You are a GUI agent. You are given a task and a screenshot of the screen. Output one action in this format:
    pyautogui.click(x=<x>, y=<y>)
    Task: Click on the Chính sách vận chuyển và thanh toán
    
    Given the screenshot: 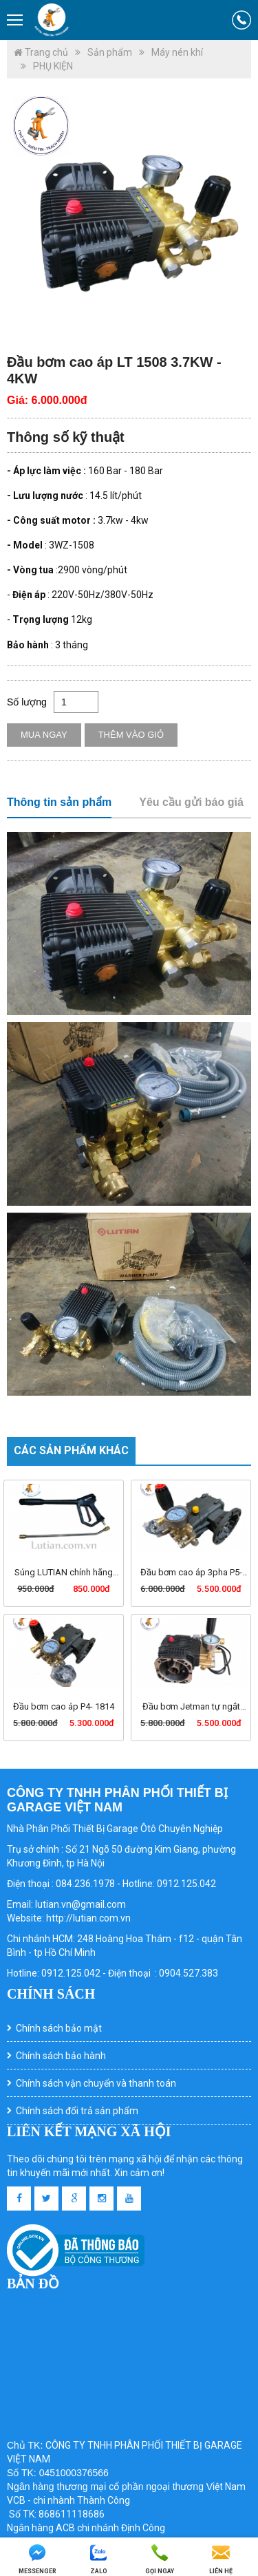 What is the action you would take?
    pyautogui.click(x=96, y=2083)
    